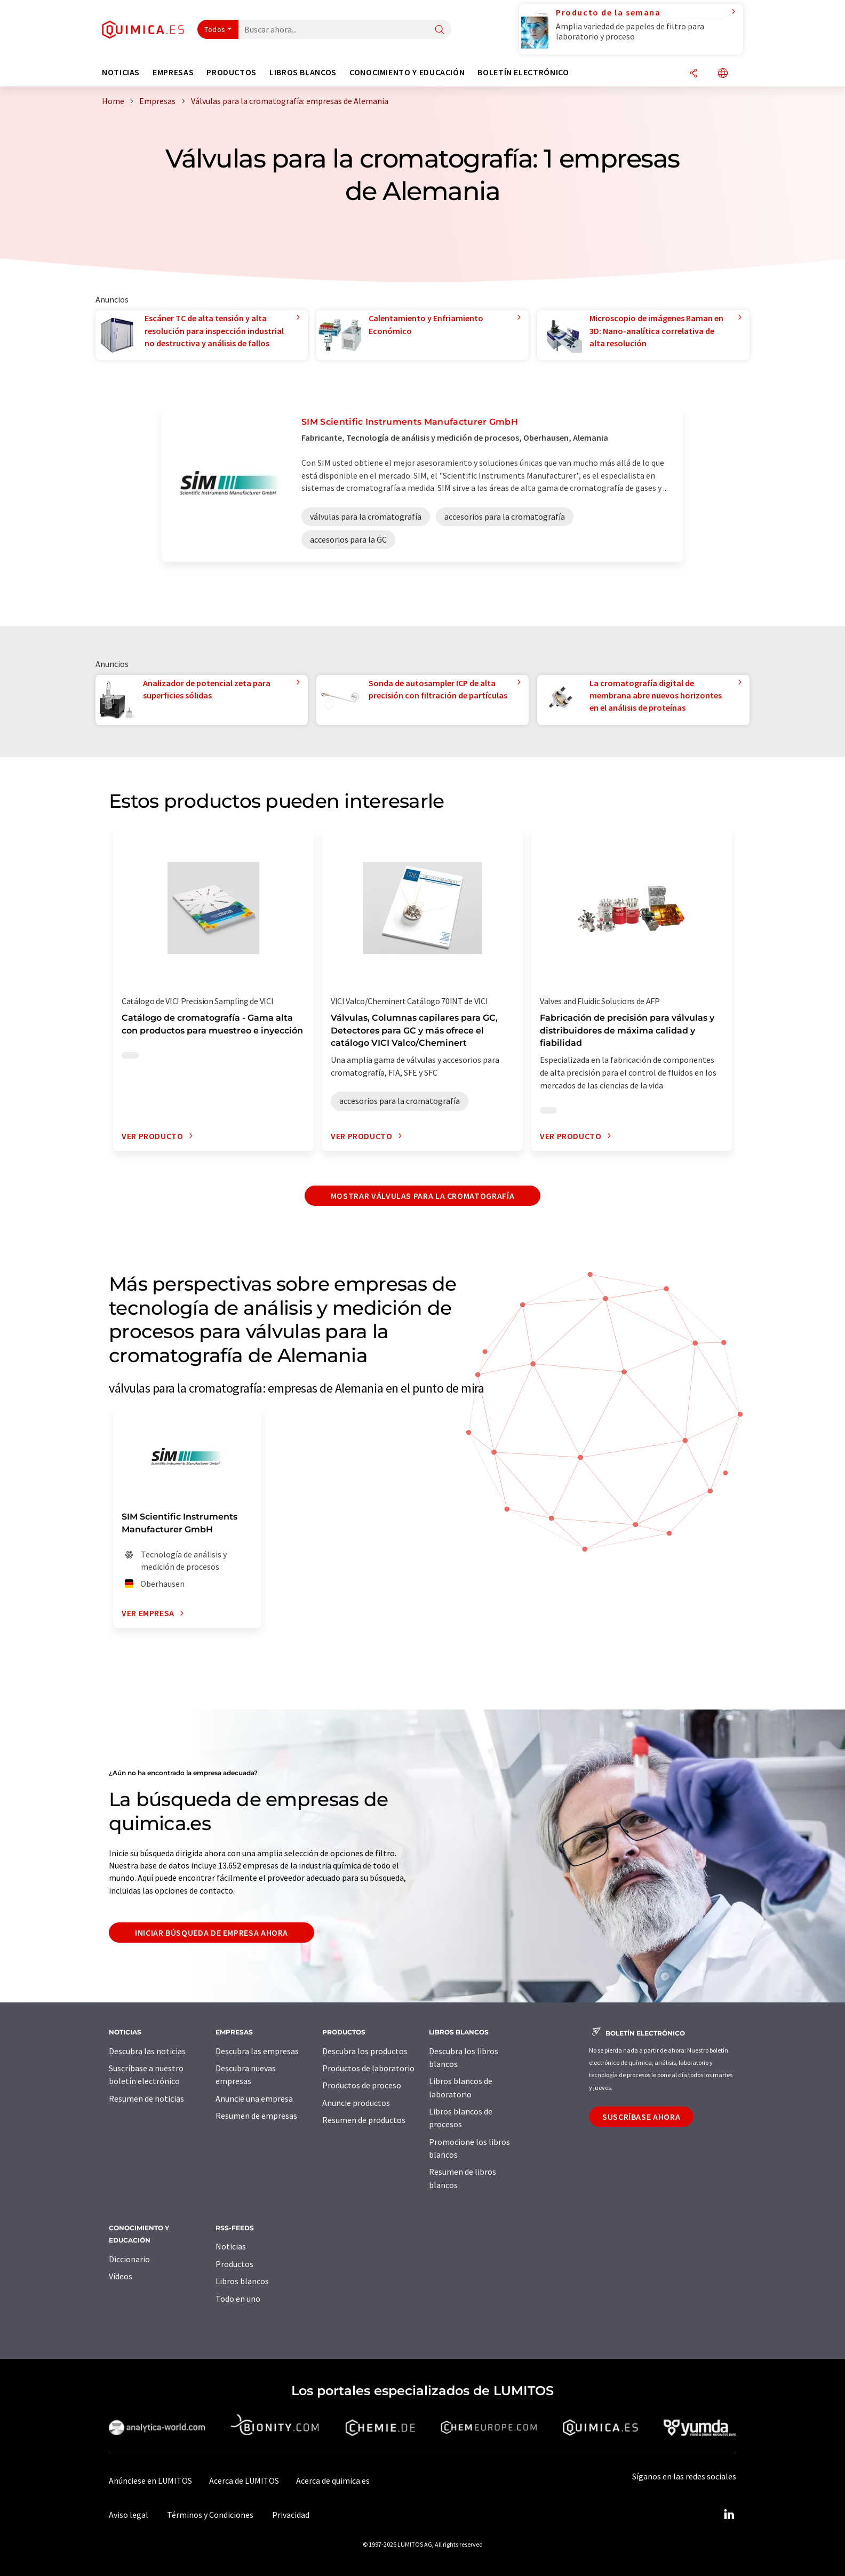 This screenshot has width=845, height=2576. What do you see at coordinates (256, 2115) in the screenshot?
I see `Resumen de empresas` at bounding box center [256, 2115].